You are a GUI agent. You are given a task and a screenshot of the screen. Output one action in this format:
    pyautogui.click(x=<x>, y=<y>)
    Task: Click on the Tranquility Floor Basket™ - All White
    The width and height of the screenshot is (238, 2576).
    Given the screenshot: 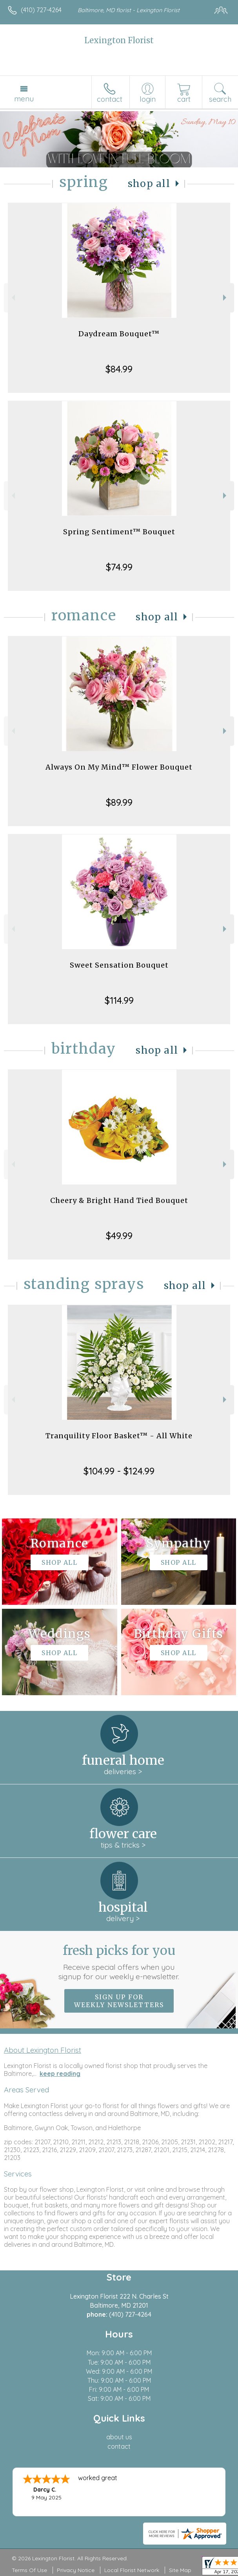 What is the action you would take?
    pyautogui.click(x=119, y=1435)
    